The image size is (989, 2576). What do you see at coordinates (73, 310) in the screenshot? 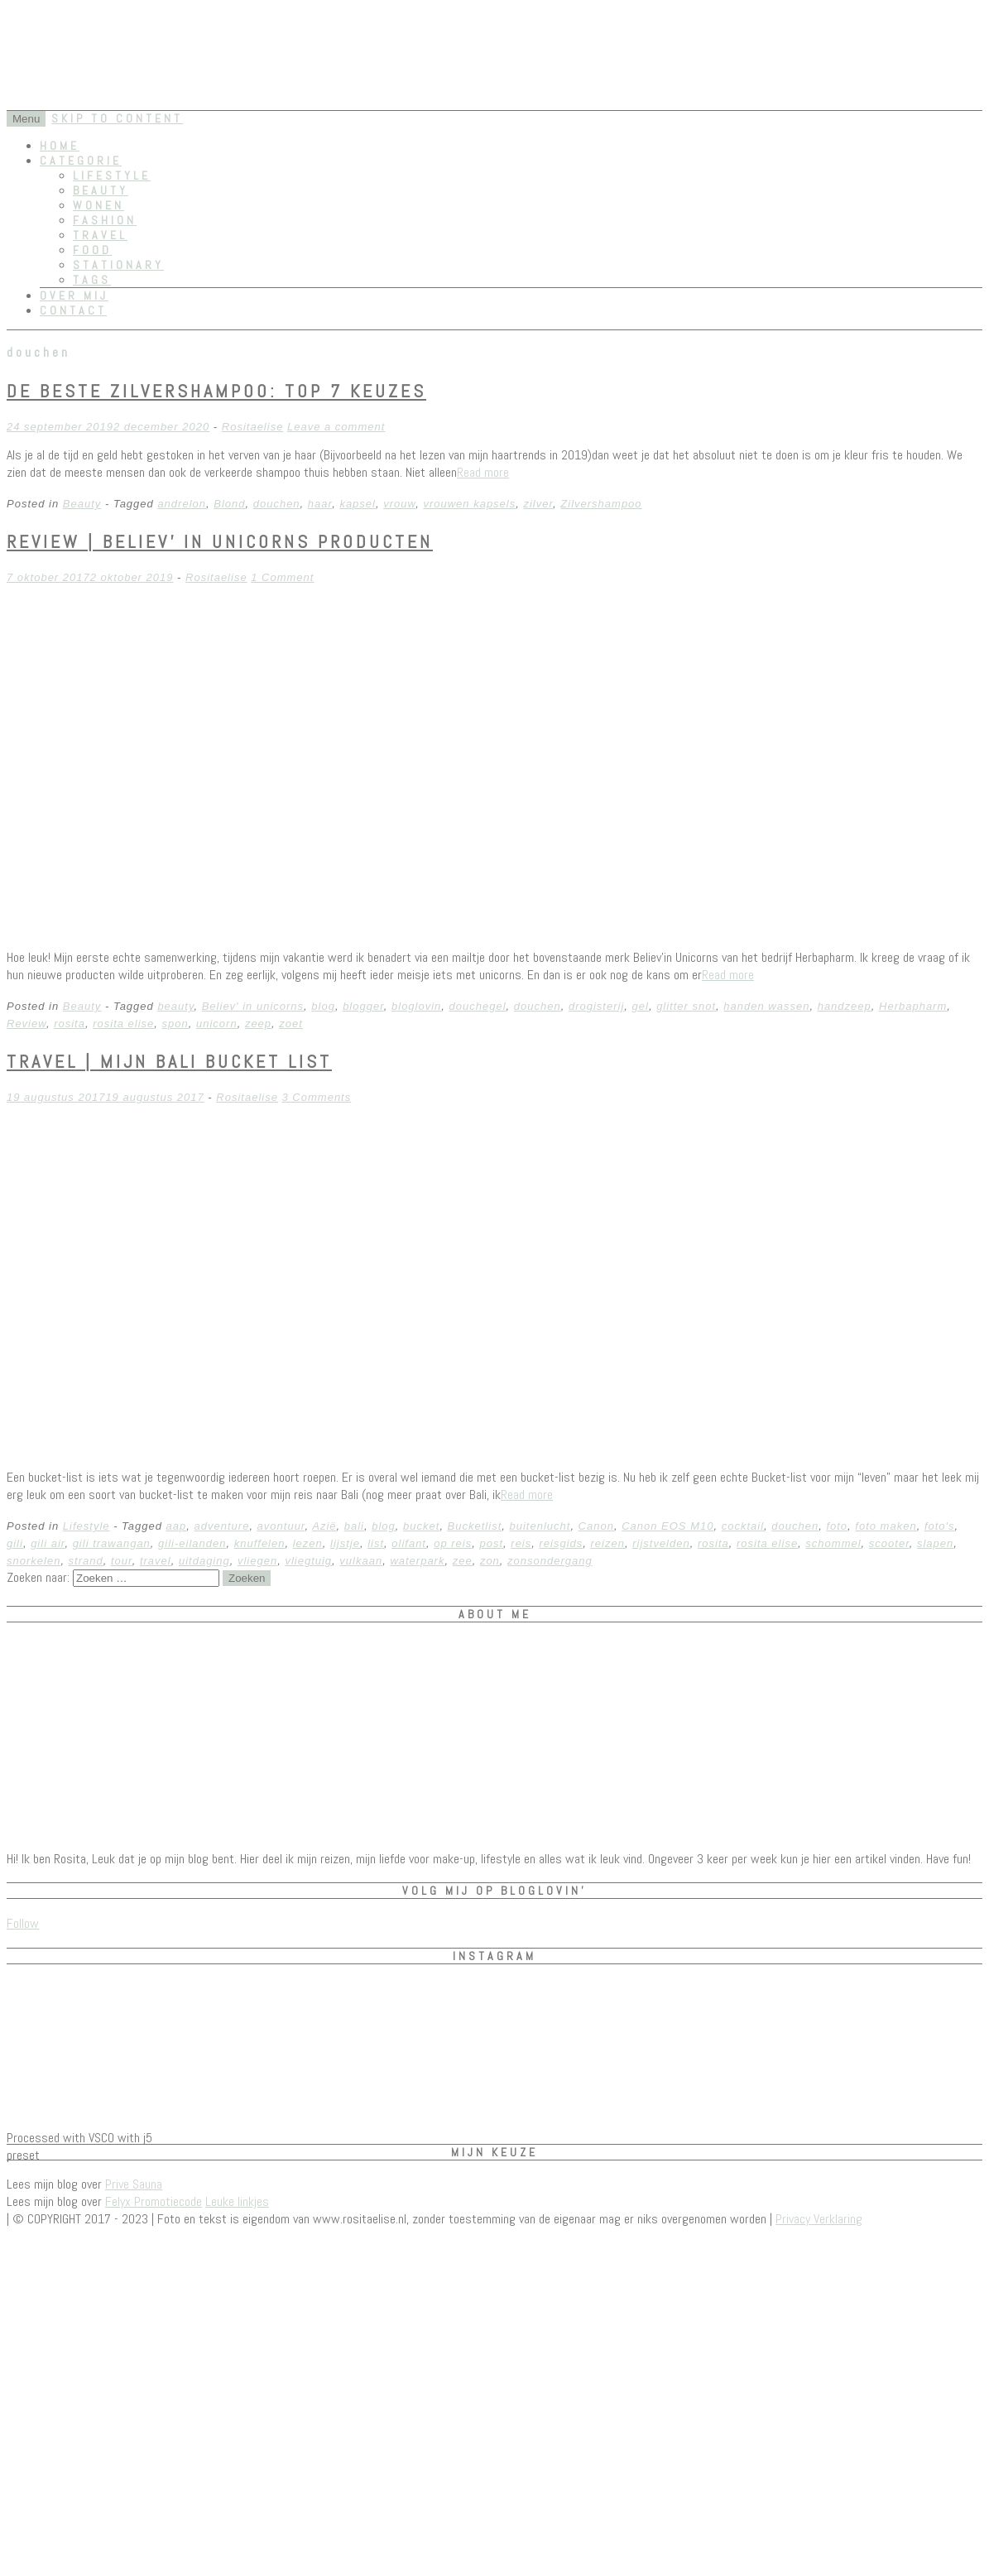
I see `Contact` at bounding box center [73, 310].